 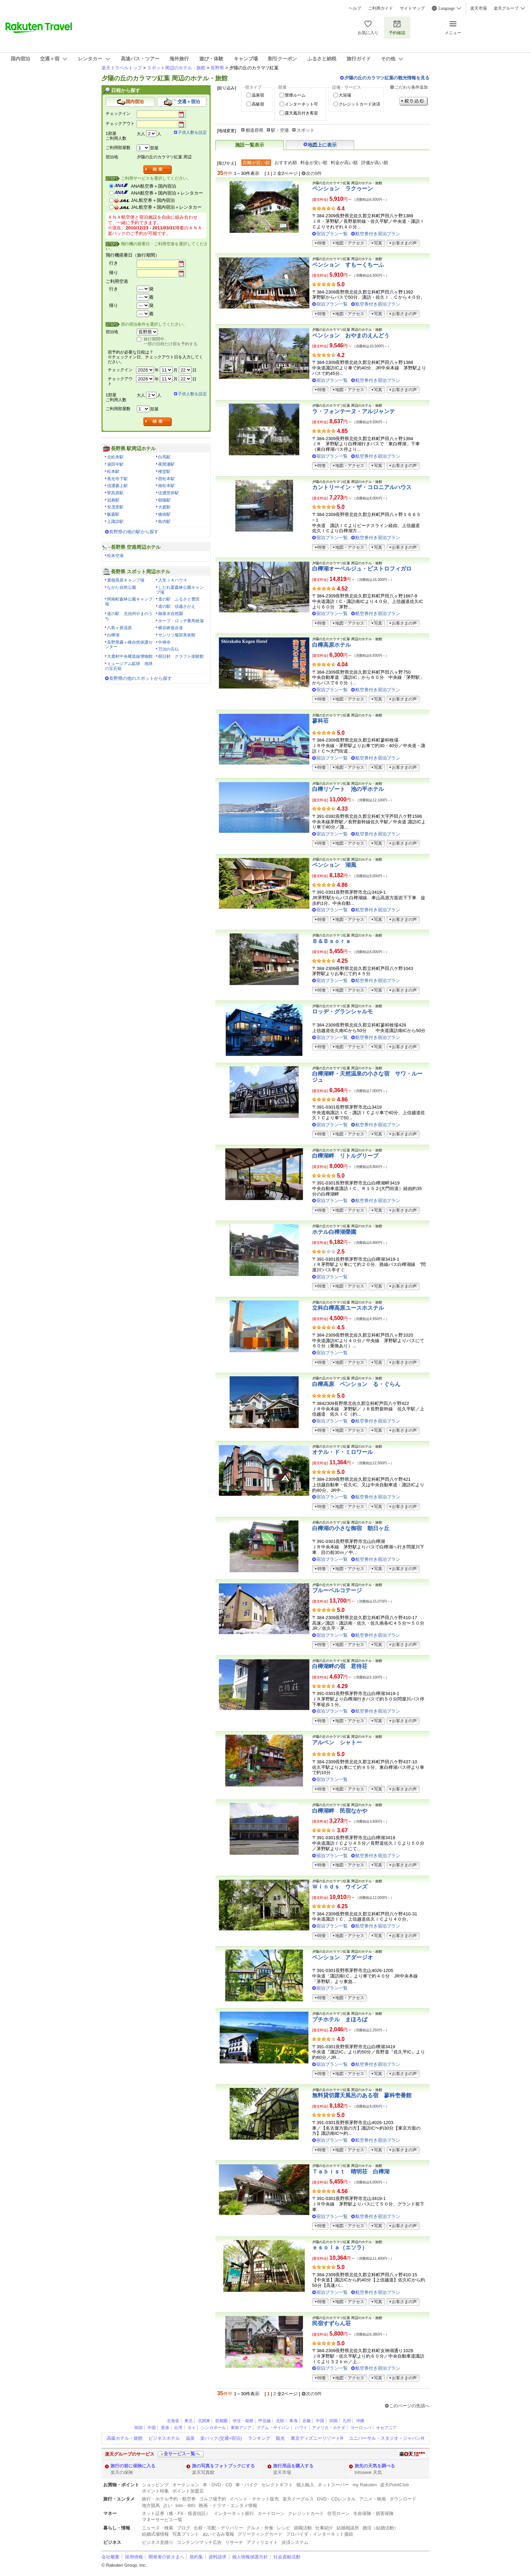 I want to click on 採用情報, so click(x=134, y=2556).